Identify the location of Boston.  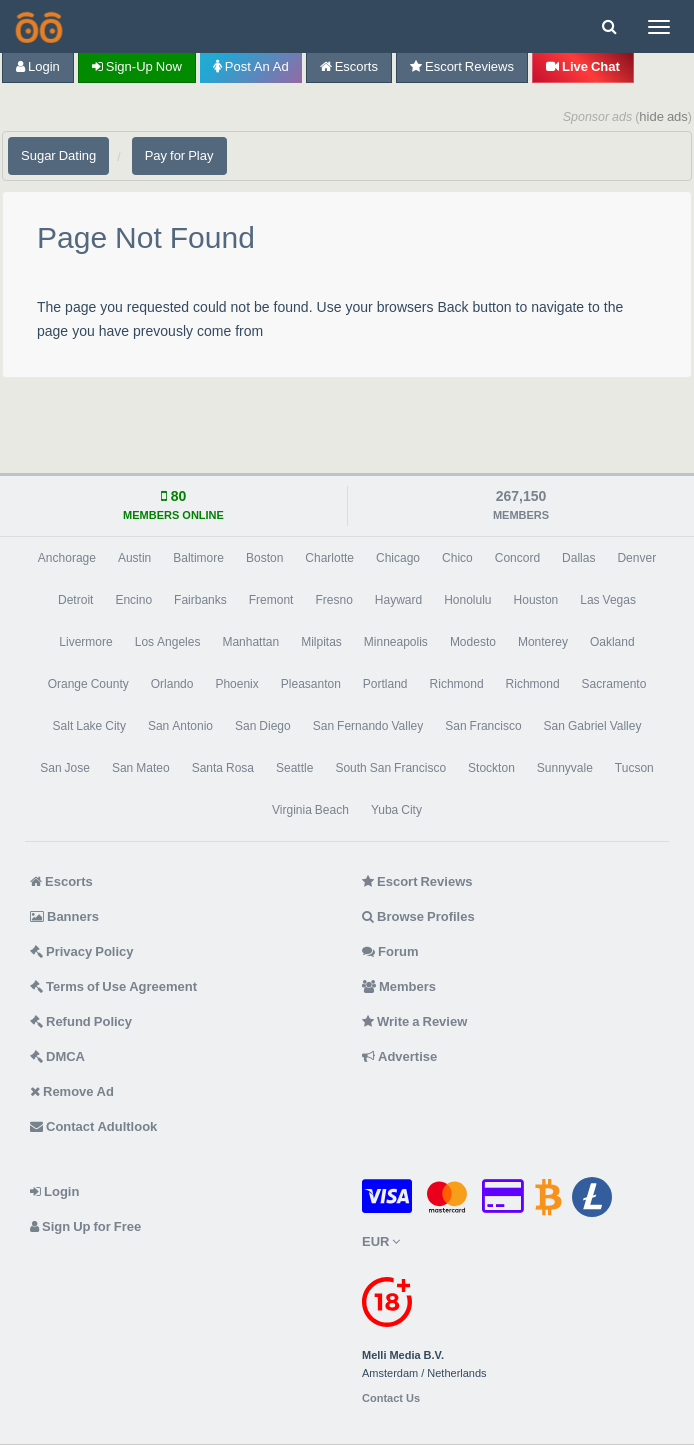
(264, 558).